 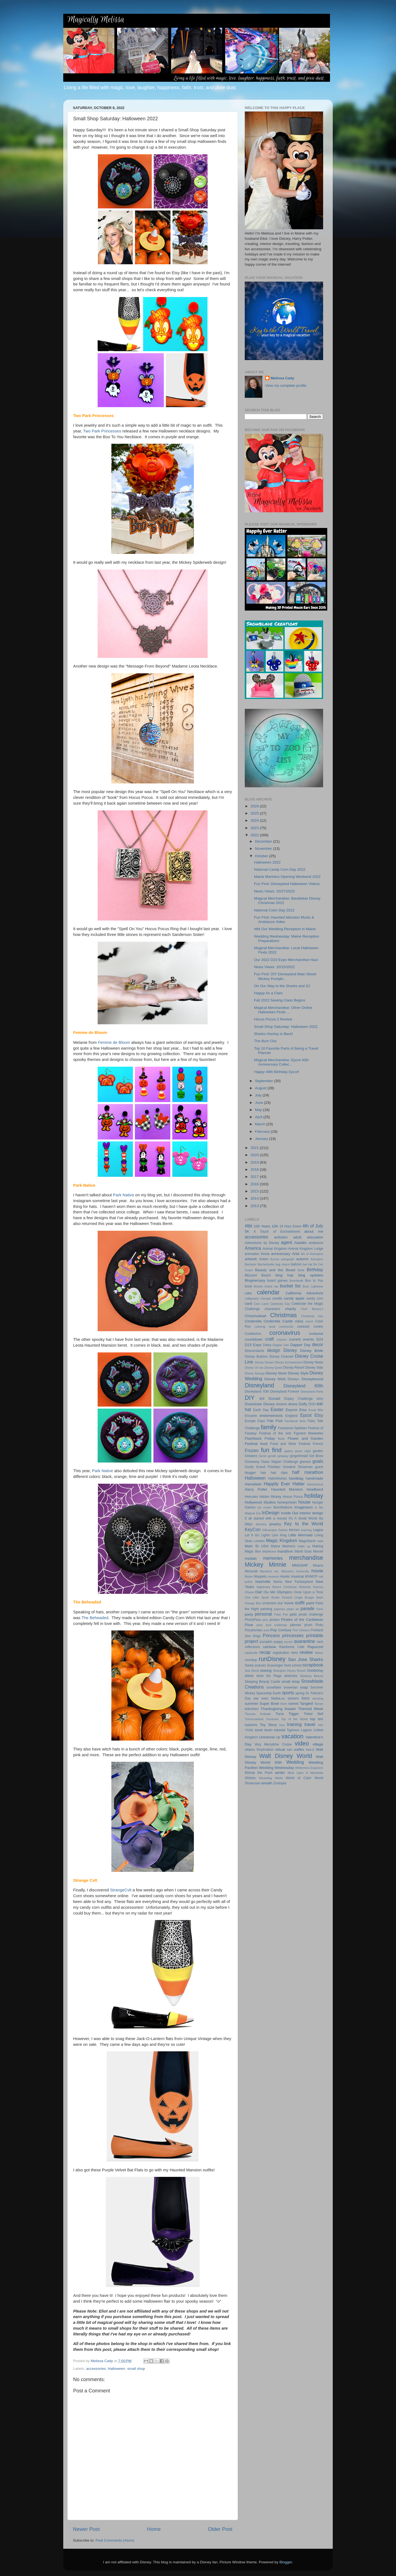 What do you see at coordinates (269, 1571) in the screenshot?
I see `Monsters Inc.` at bounding box center [269, 1571].